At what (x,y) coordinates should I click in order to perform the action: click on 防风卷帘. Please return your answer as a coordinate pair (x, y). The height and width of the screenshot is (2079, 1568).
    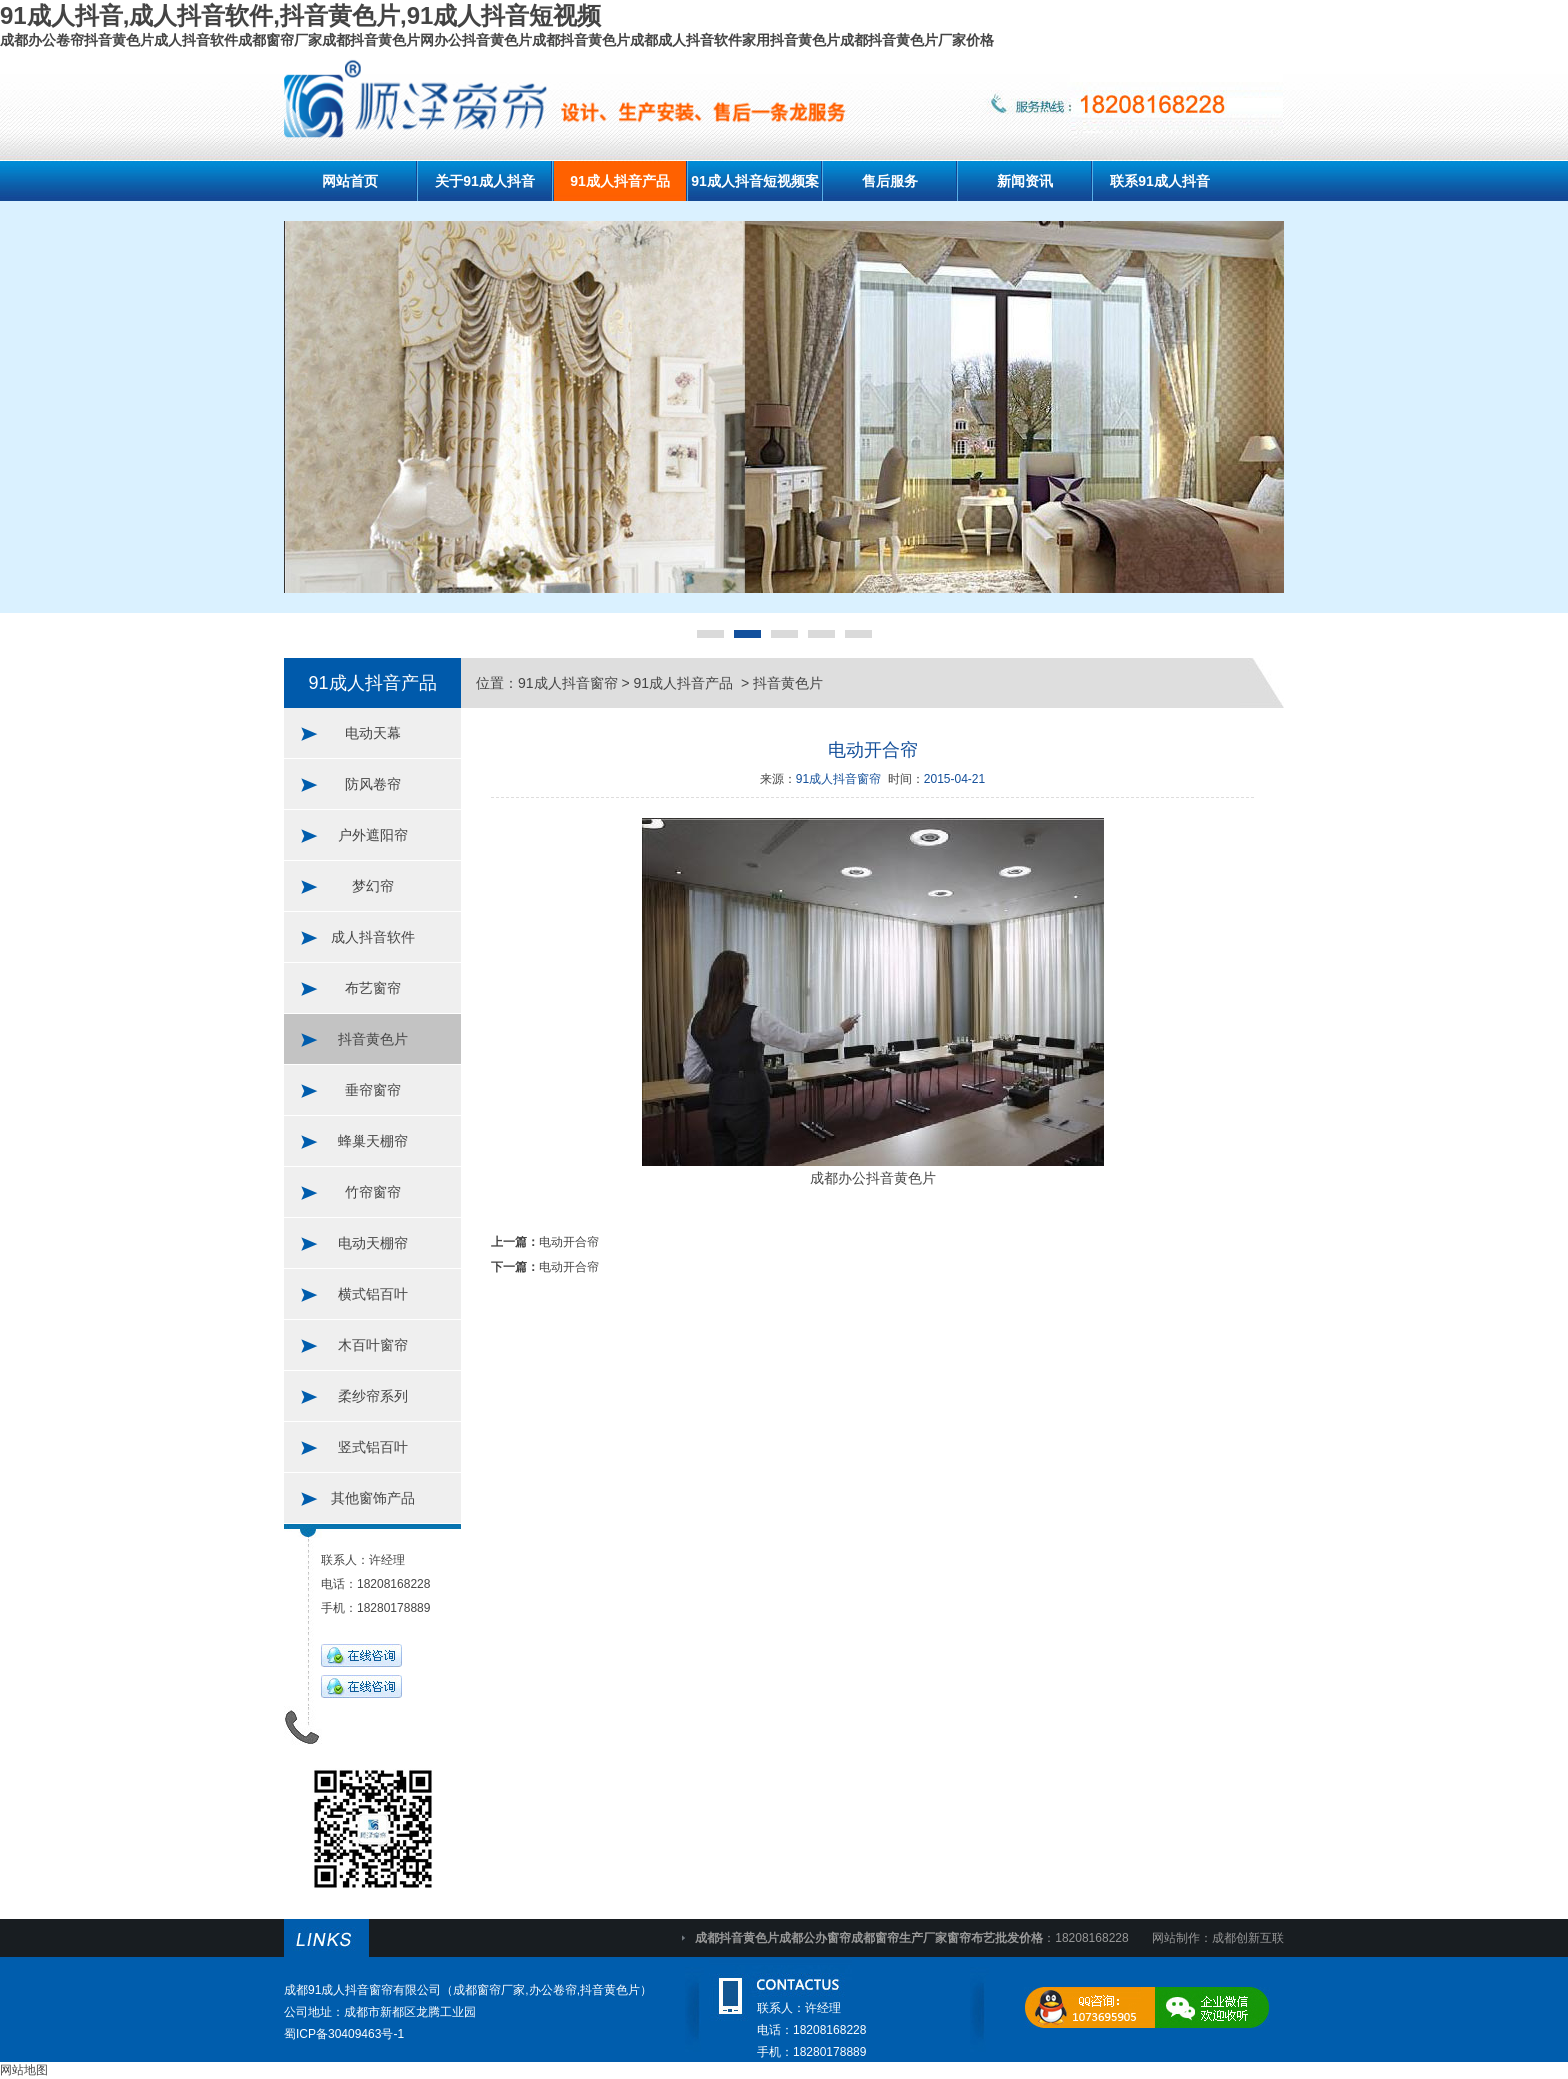
    Looking at the image, I should click on (373, 784).